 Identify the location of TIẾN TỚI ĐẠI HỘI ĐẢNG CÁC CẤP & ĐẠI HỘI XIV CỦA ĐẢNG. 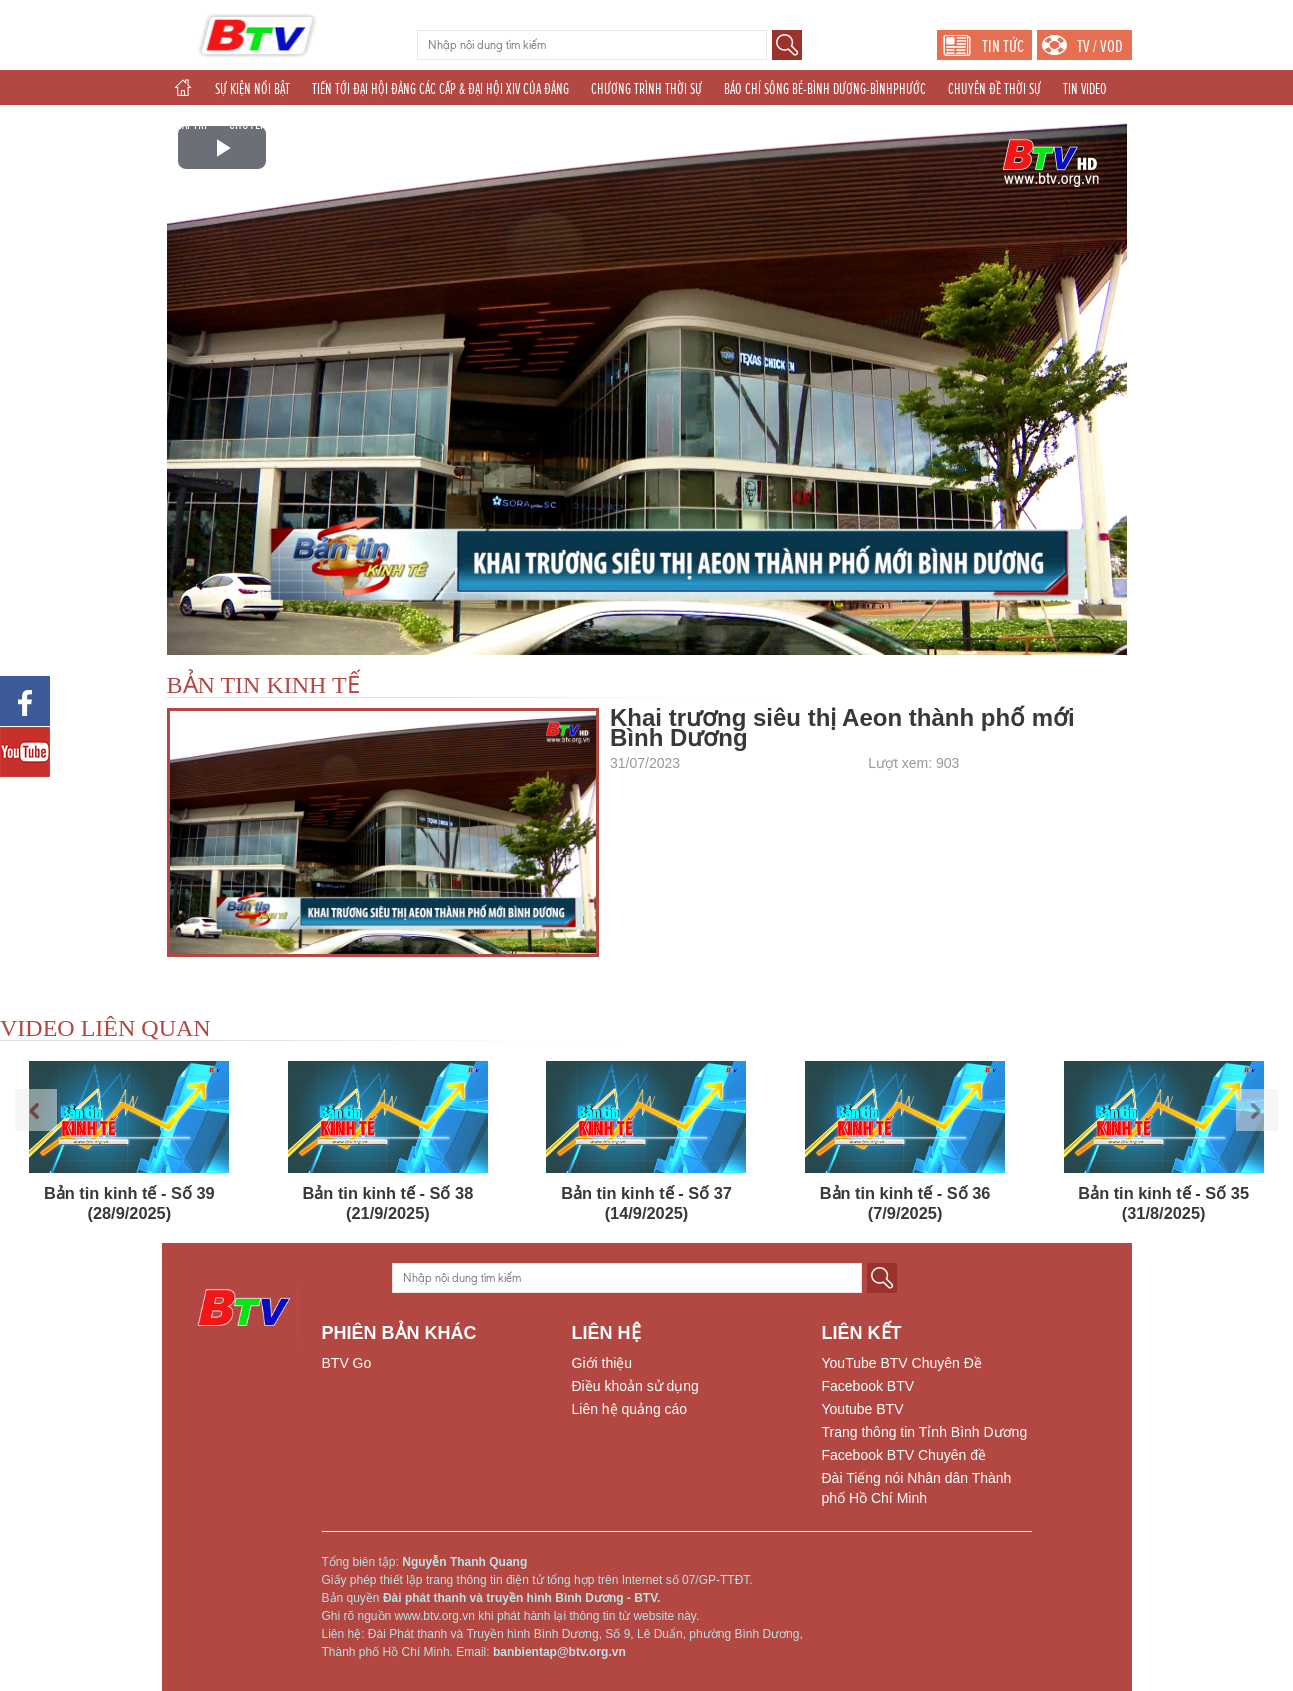
(440, 89).